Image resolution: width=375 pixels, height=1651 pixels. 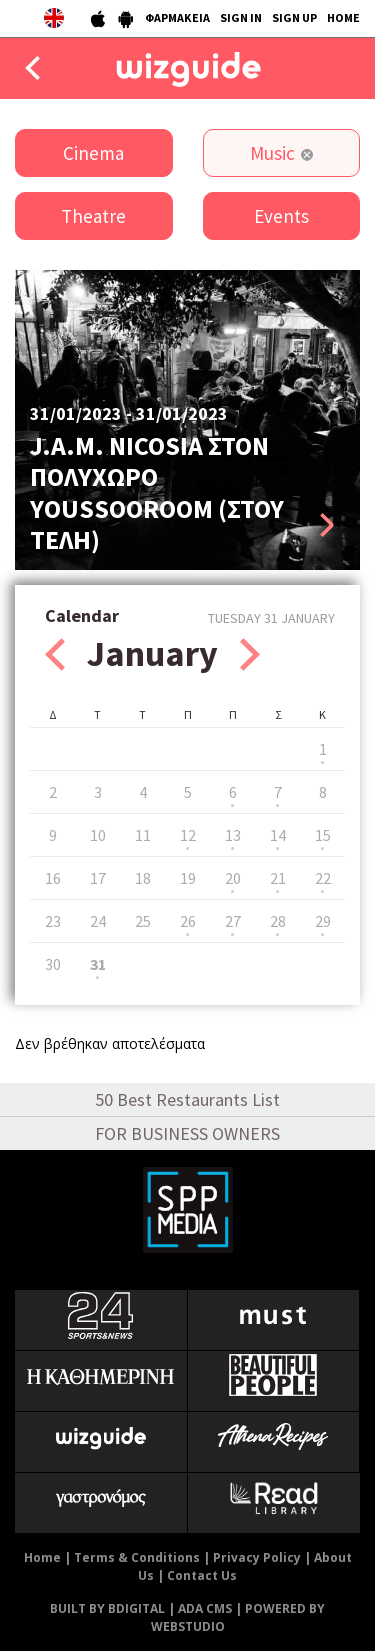 I want to click on SIGN UP, so click(x=294, y=17).